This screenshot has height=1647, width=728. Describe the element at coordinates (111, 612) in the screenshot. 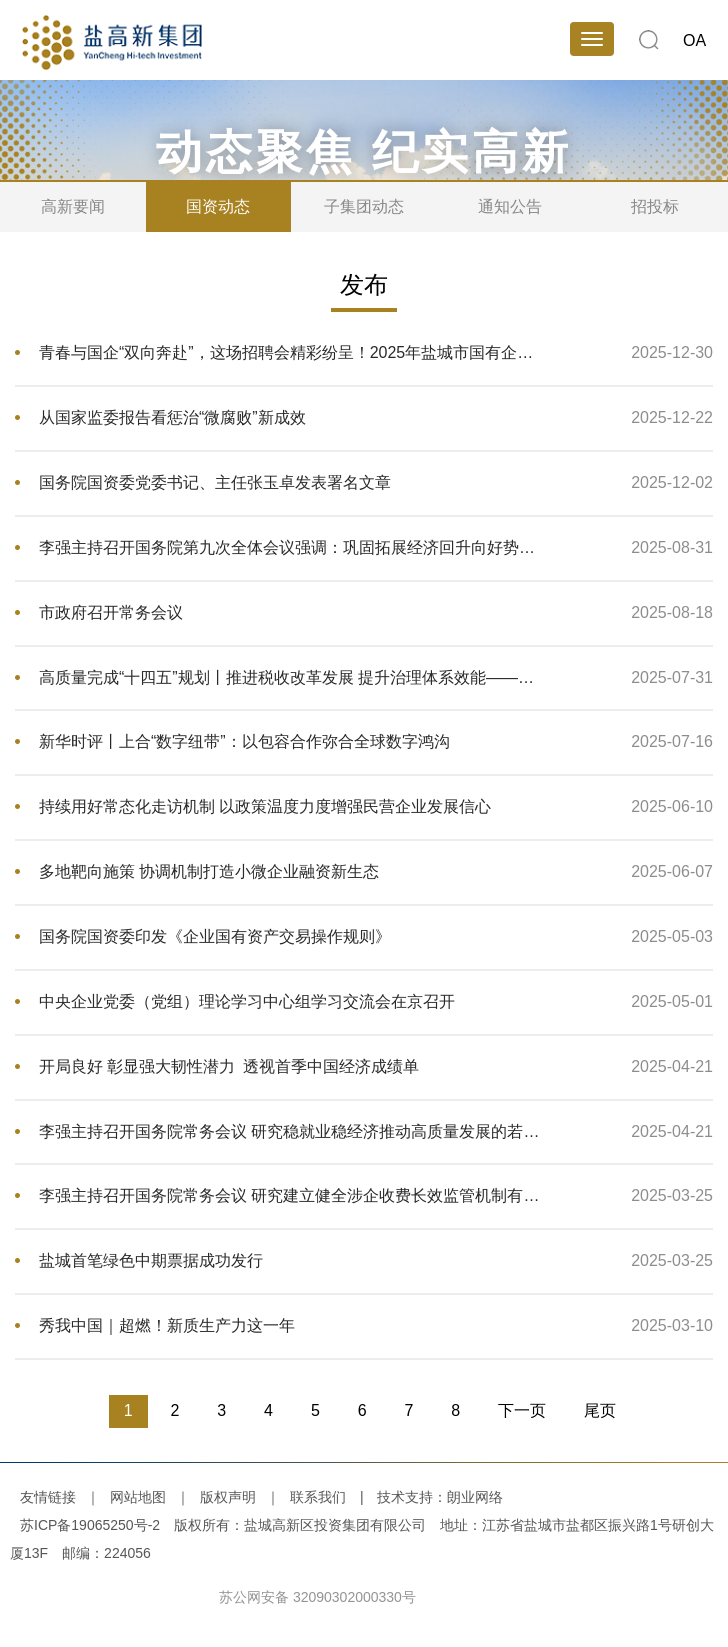

I see `市政府召开常务会议` at that location.